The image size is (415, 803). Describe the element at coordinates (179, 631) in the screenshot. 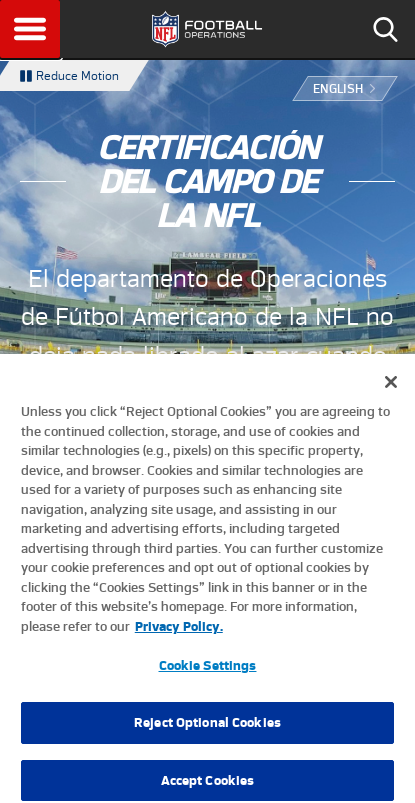

I see `Privacy Policy. [More information about privacy policy, opens in a new tab, opens in a new tab]` at that location.